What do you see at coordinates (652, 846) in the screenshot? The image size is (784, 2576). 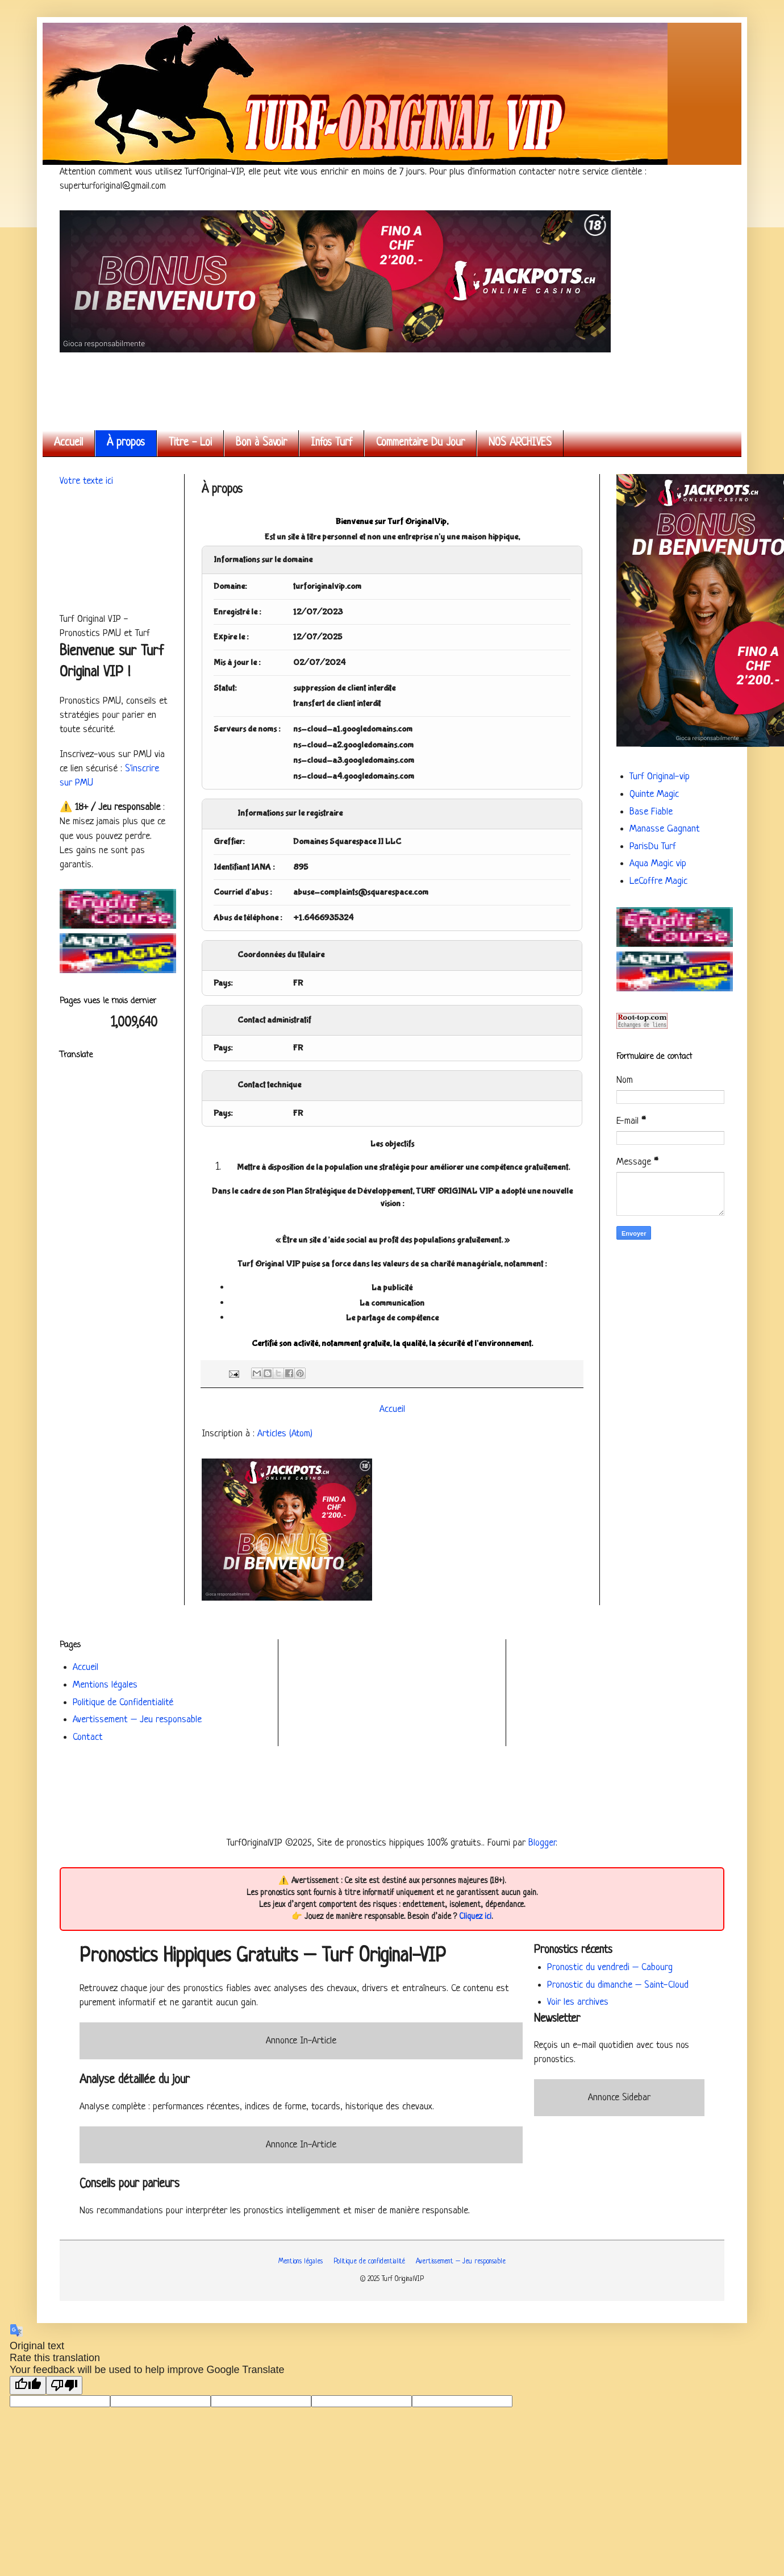 I see `ParisDu Turf` at bounding box center [652, 846].